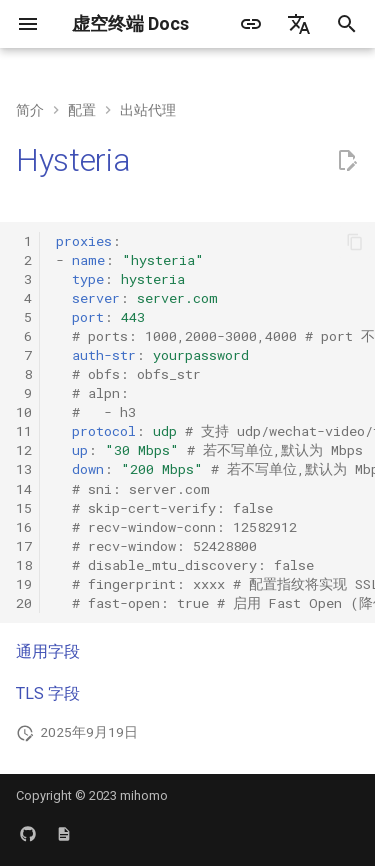  I want to click on 17, so click(24, 546).